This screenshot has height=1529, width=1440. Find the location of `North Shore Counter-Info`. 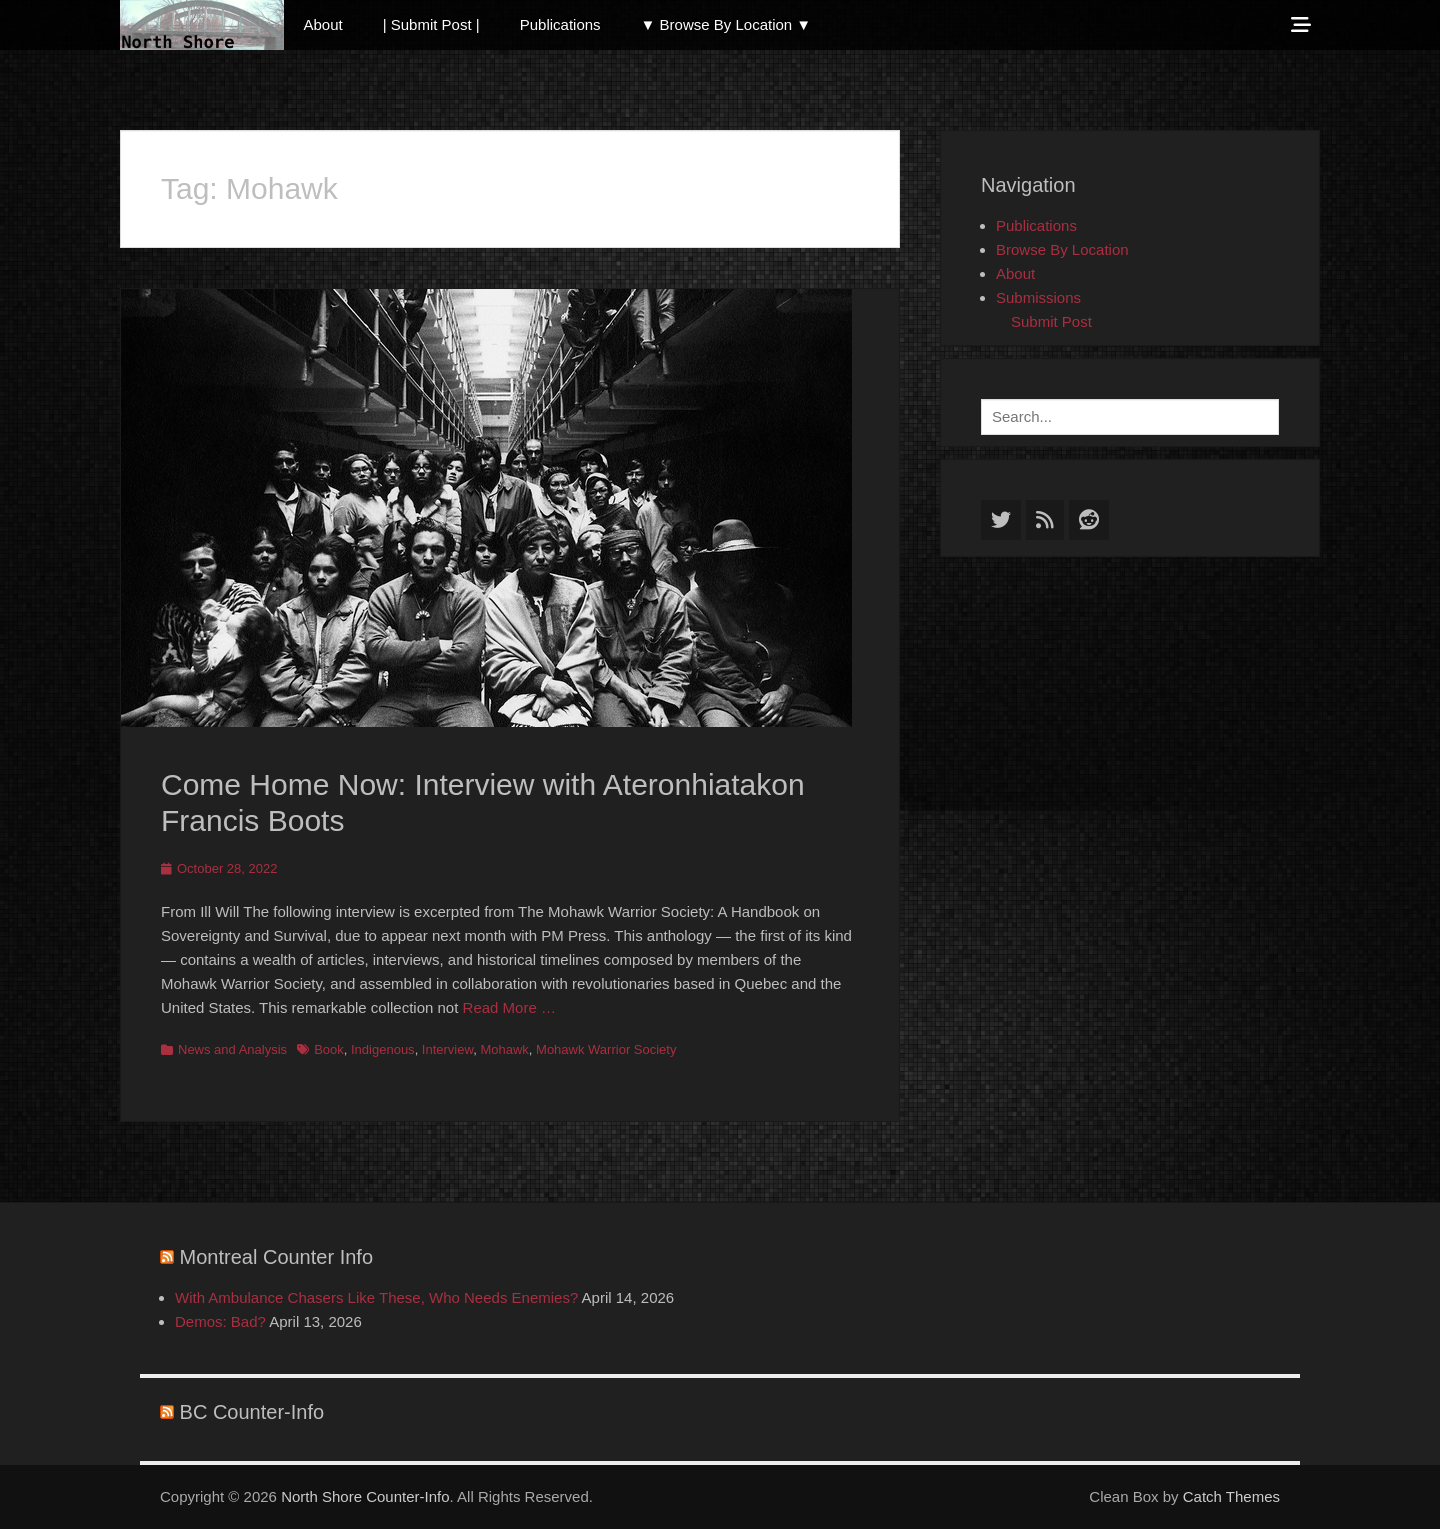

North Shore Counter-Info is located at coordinates (365, 1496).